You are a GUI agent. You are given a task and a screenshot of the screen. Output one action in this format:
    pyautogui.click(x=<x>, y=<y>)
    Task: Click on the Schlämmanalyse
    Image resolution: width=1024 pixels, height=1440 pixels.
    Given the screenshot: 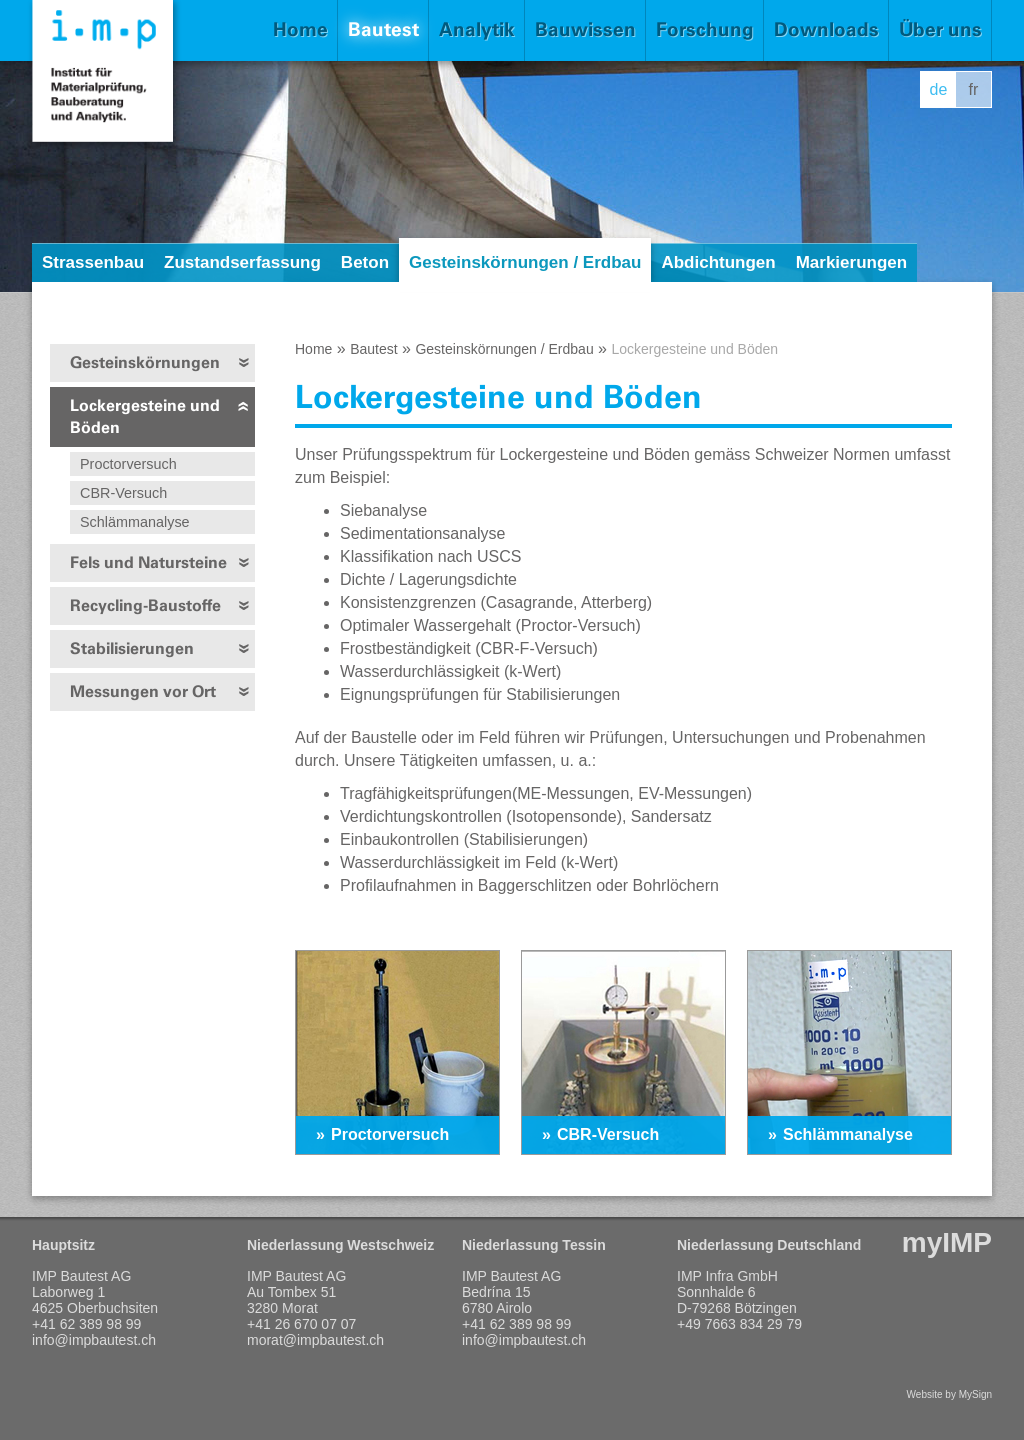 What is the action you would take?
    pyautogui.click(x=135, y=522)
    